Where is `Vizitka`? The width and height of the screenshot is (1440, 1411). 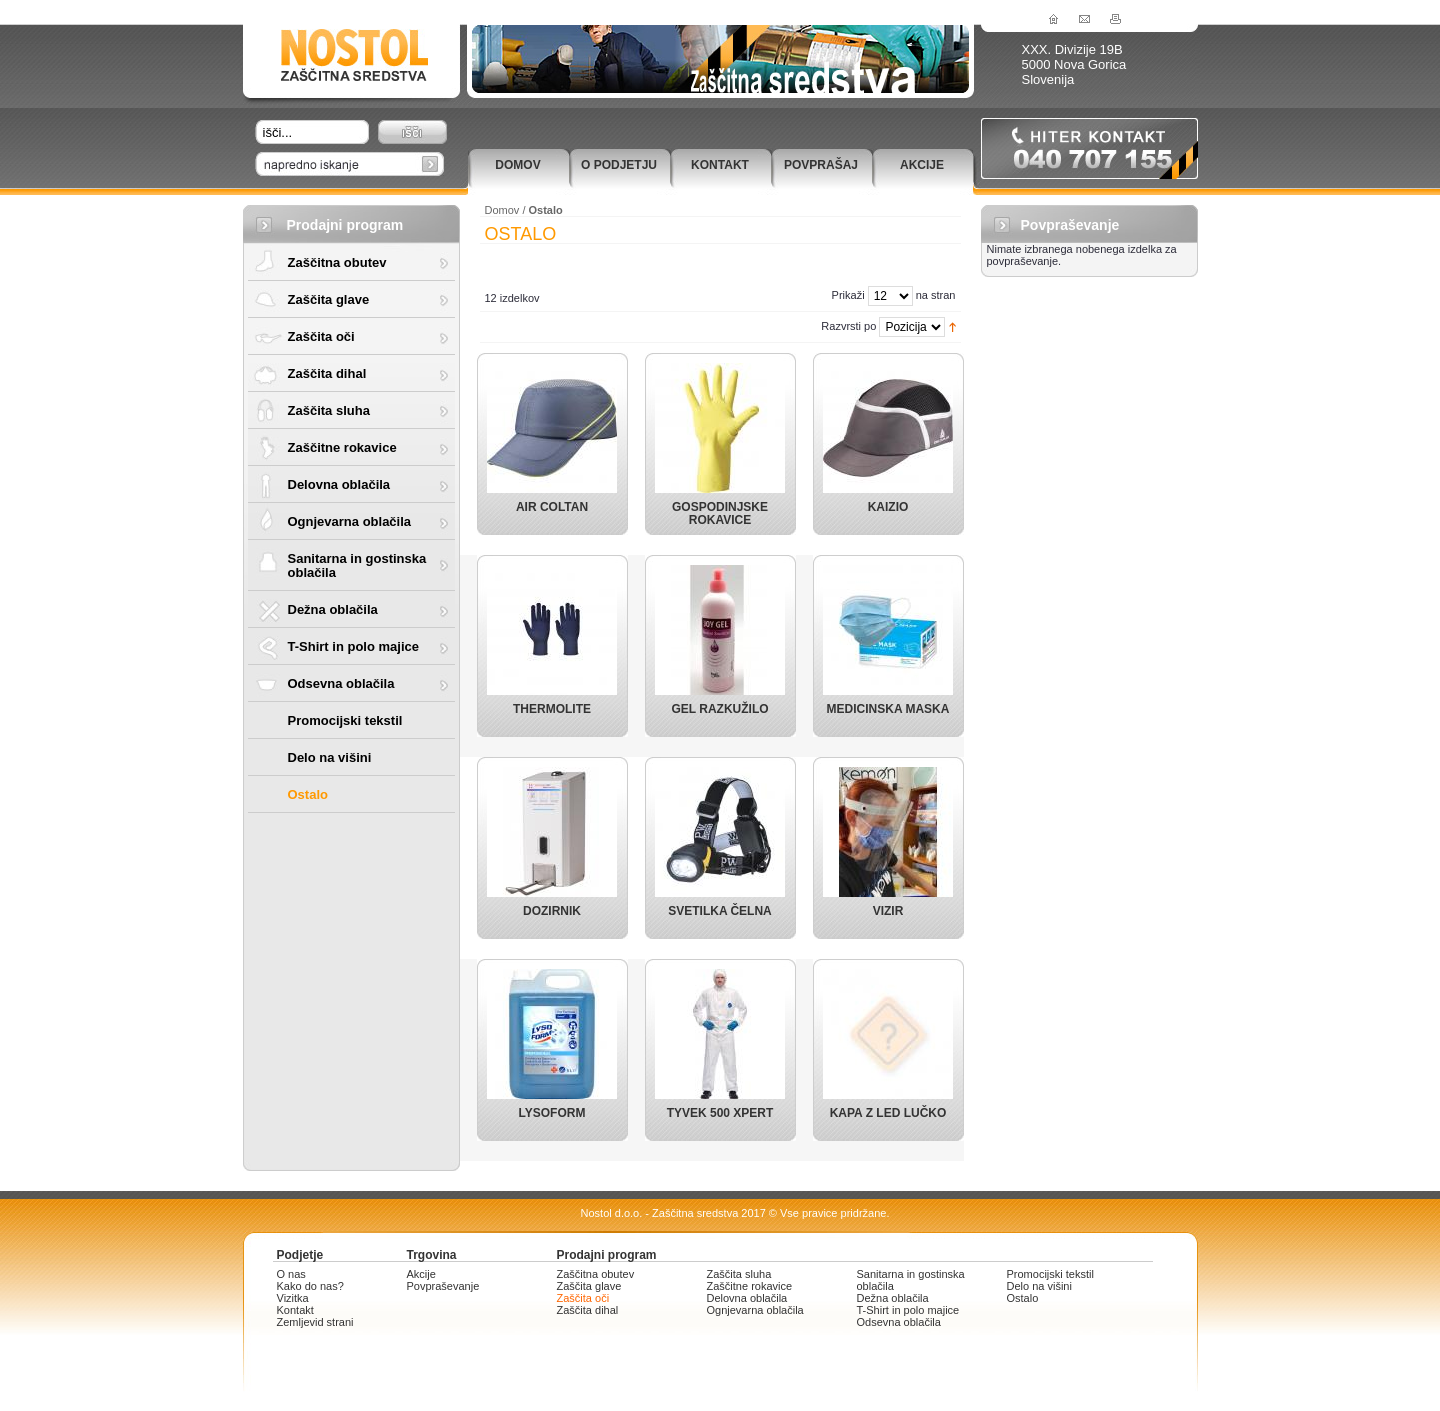 Vizitka is located at coordinates (293, 1298).